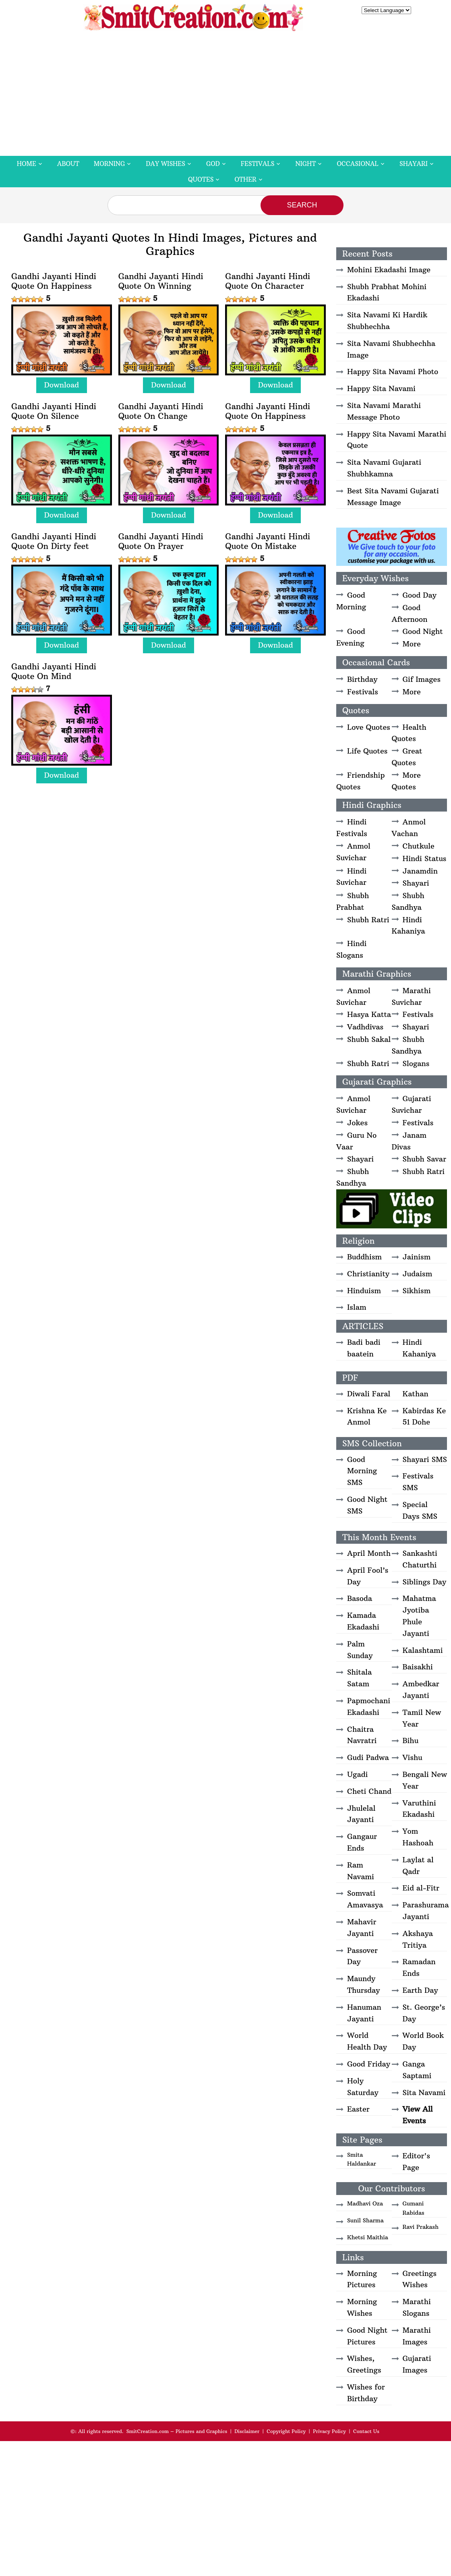 The image size is (451, 2576). What do you see at coordinates (367, 751) in the screenshot?
I see `Life Quotes` at bounding box center [367, 751].